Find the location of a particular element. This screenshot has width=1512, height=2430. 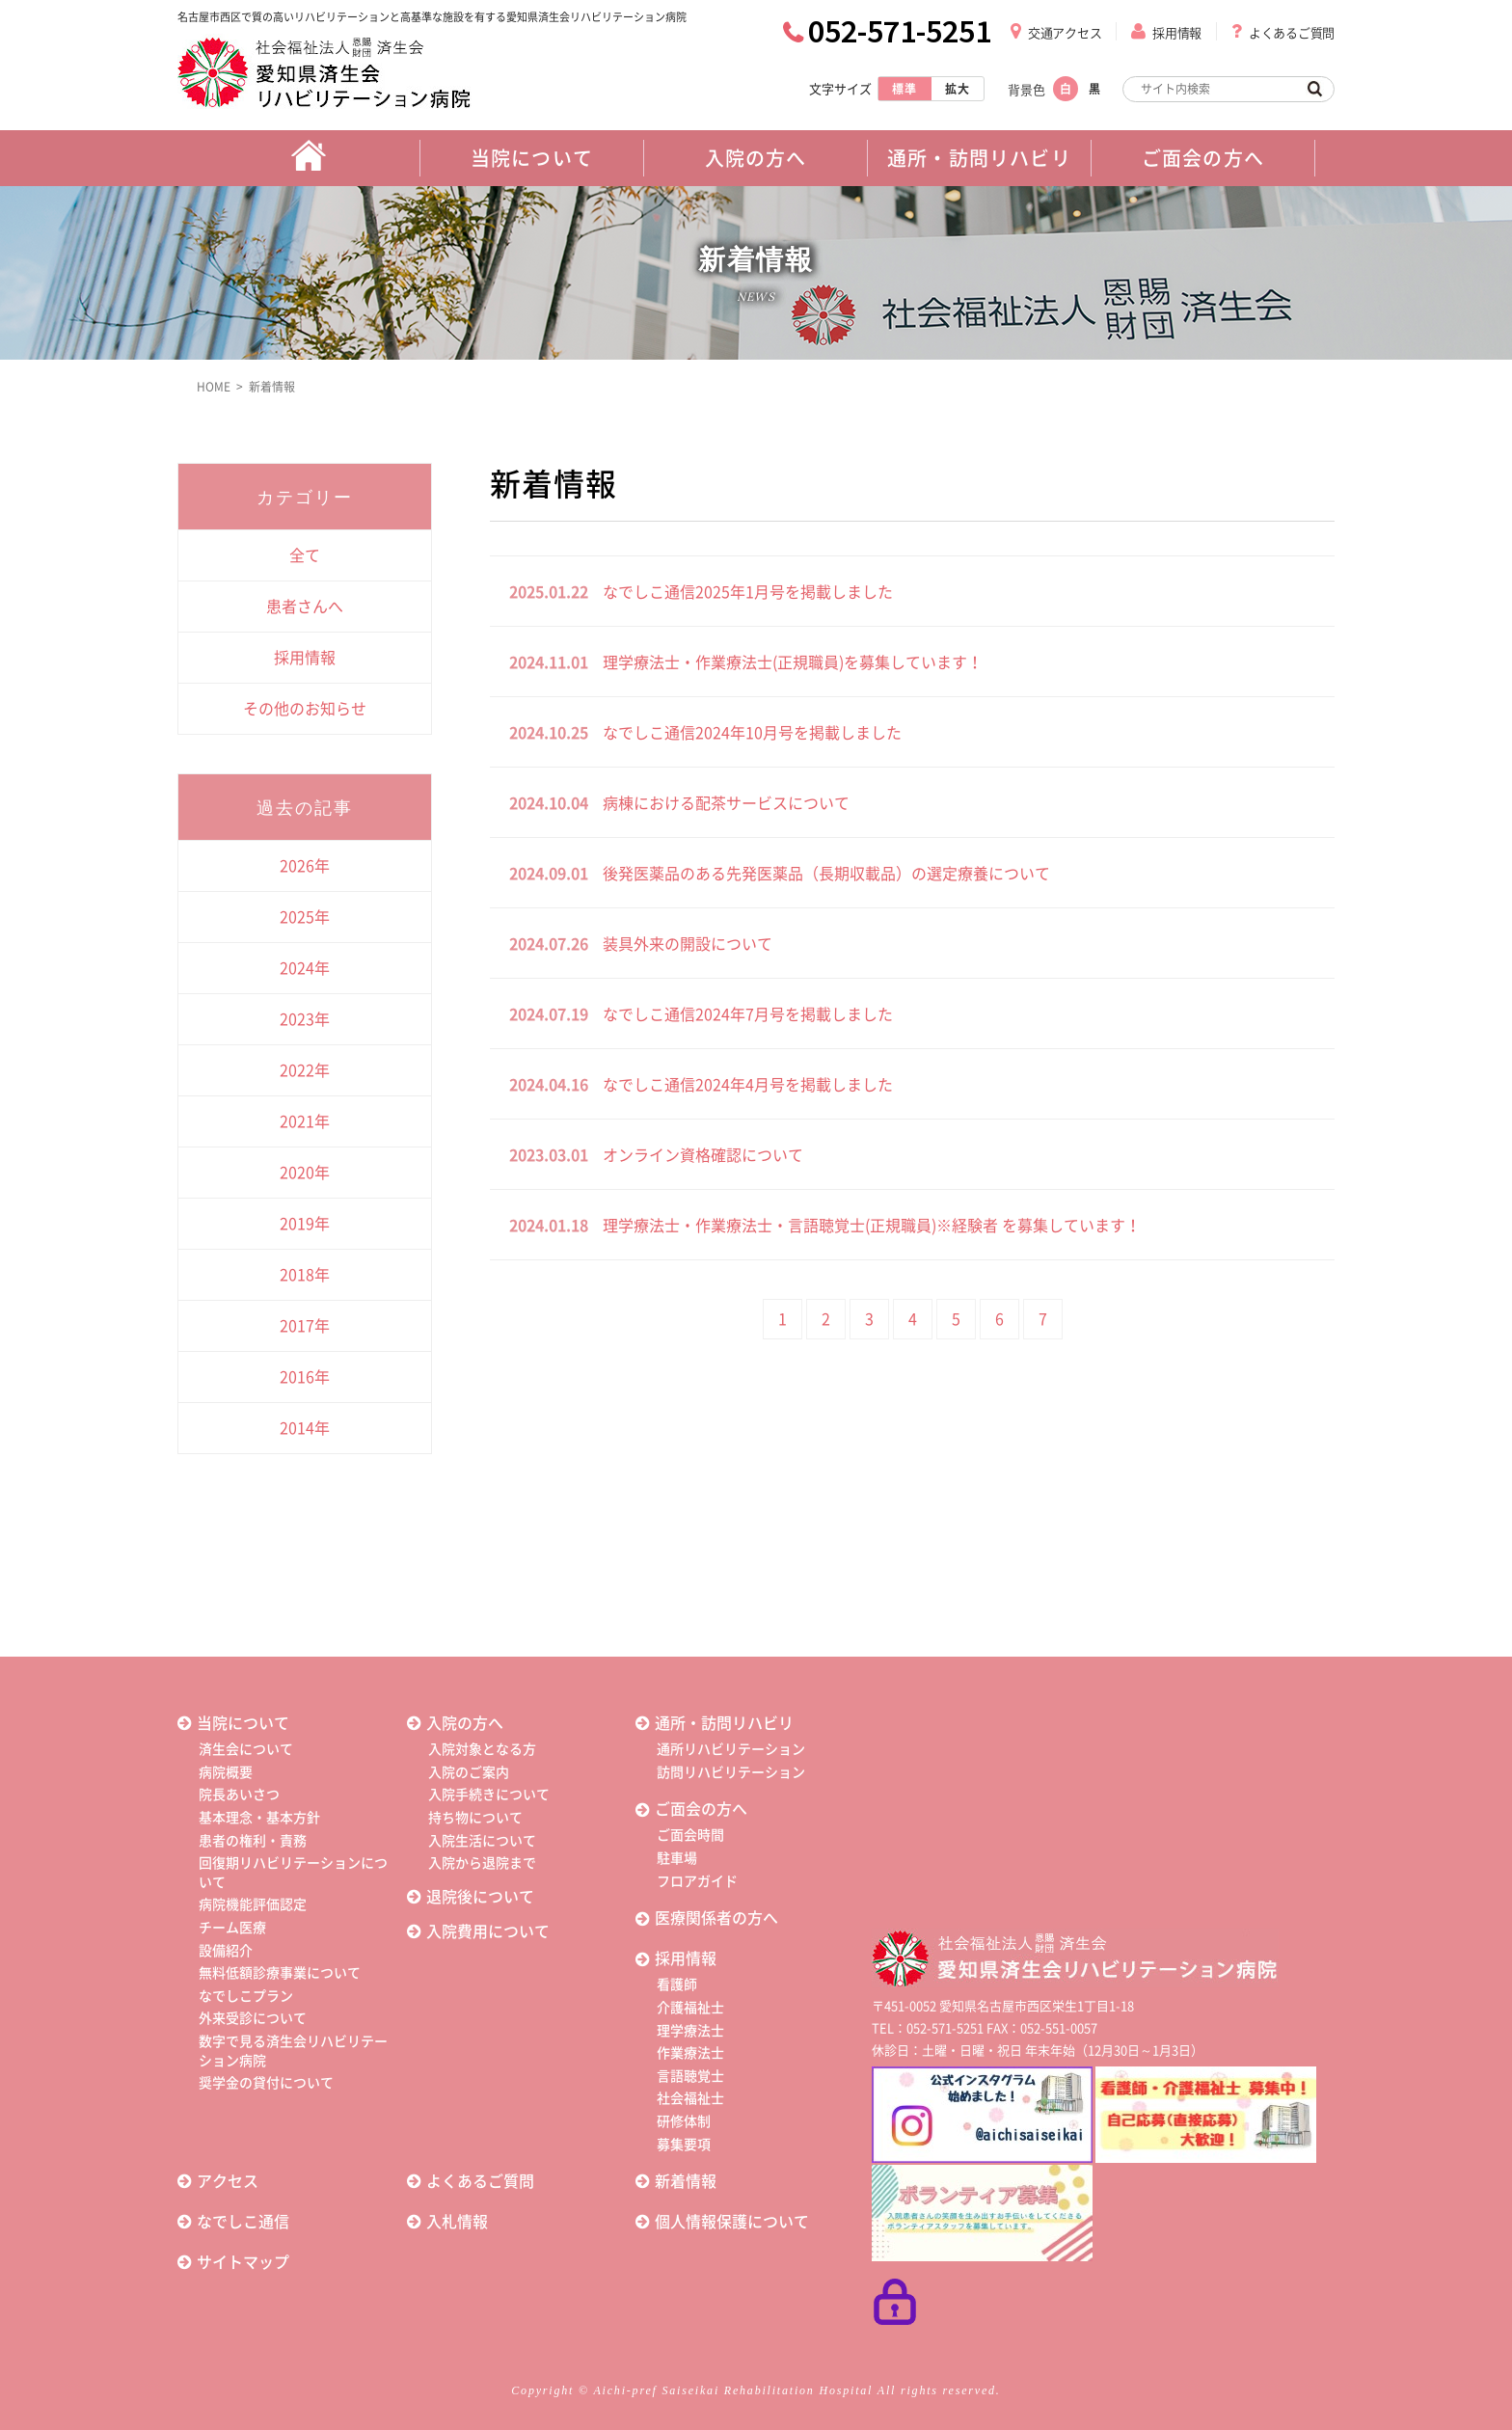

無料低額診療事業について is located at coordinates (280, 1973).